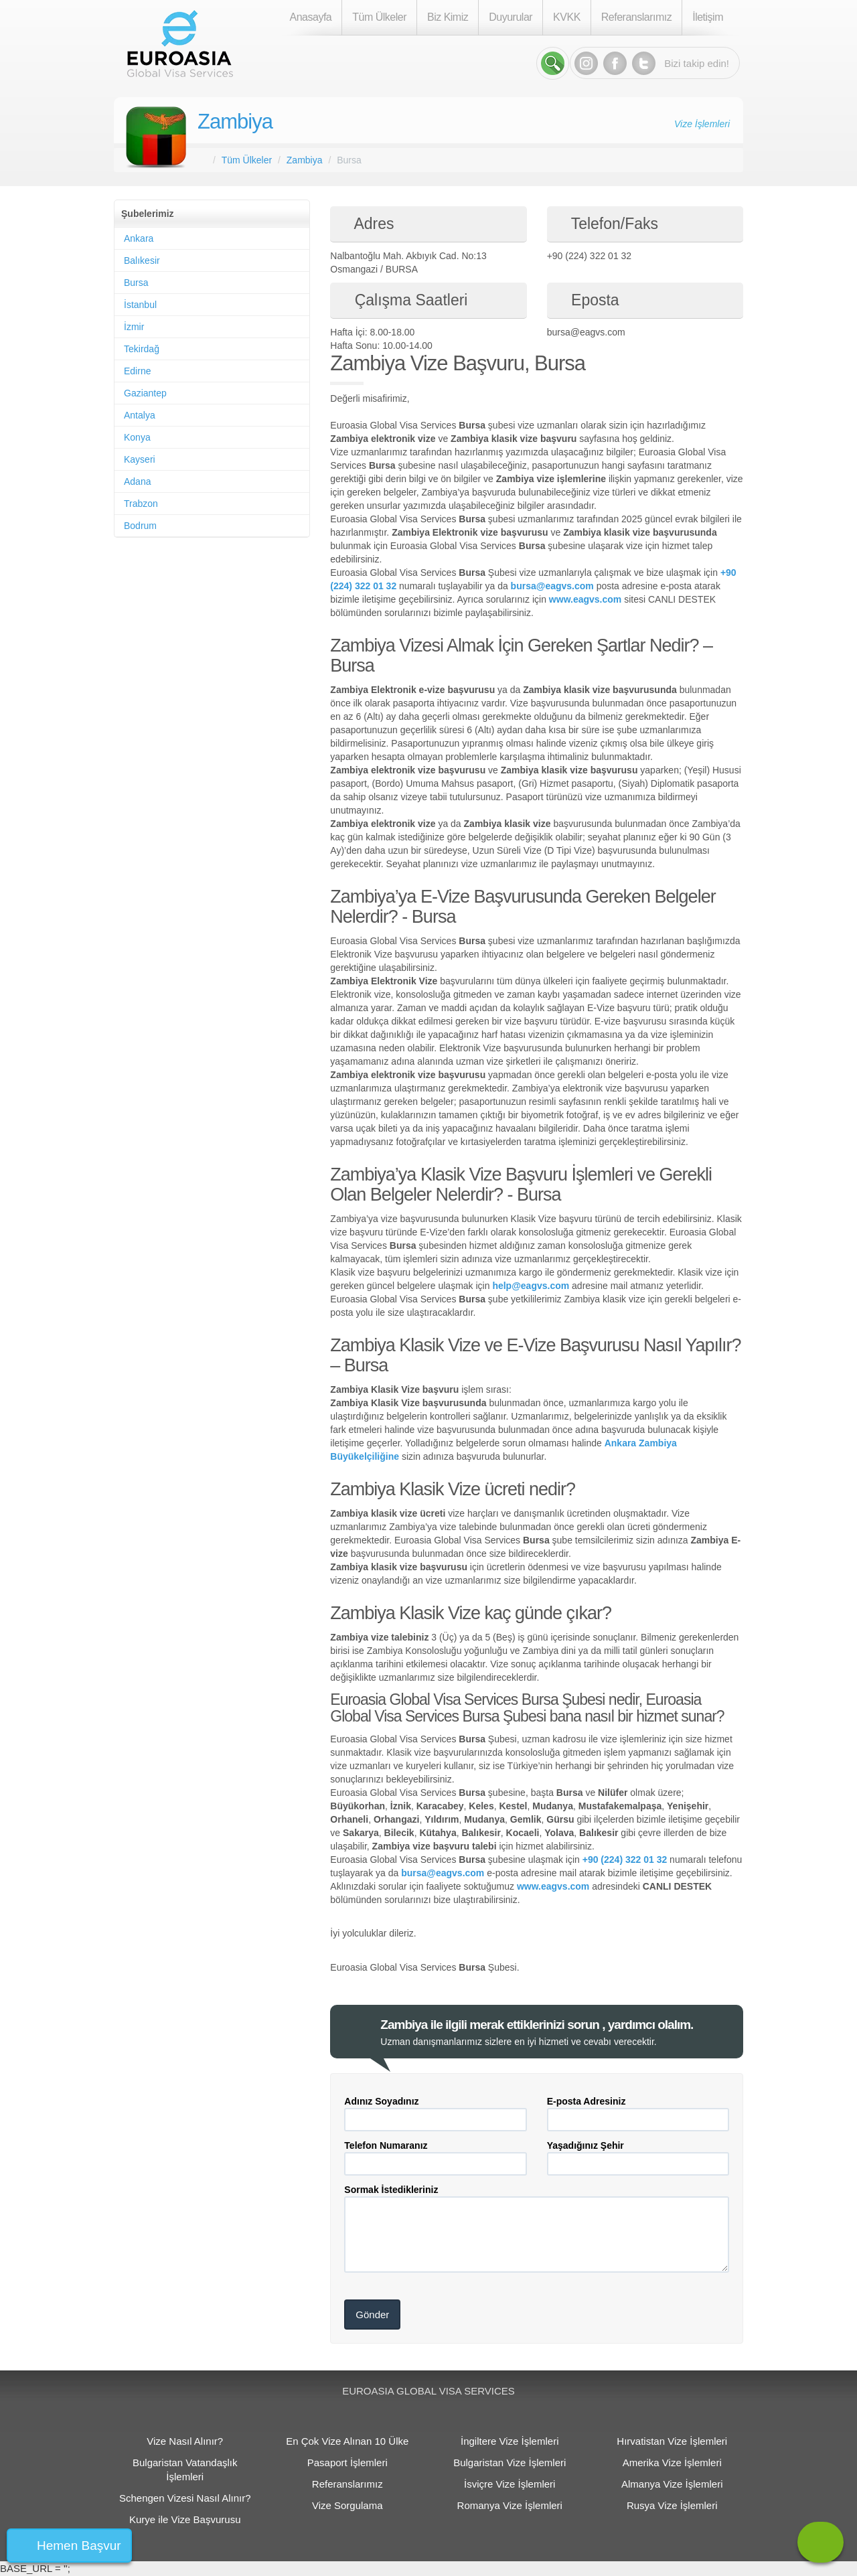 This screenshot has height=2576, width=857. I want to click on KVKK, so click(566, 17).